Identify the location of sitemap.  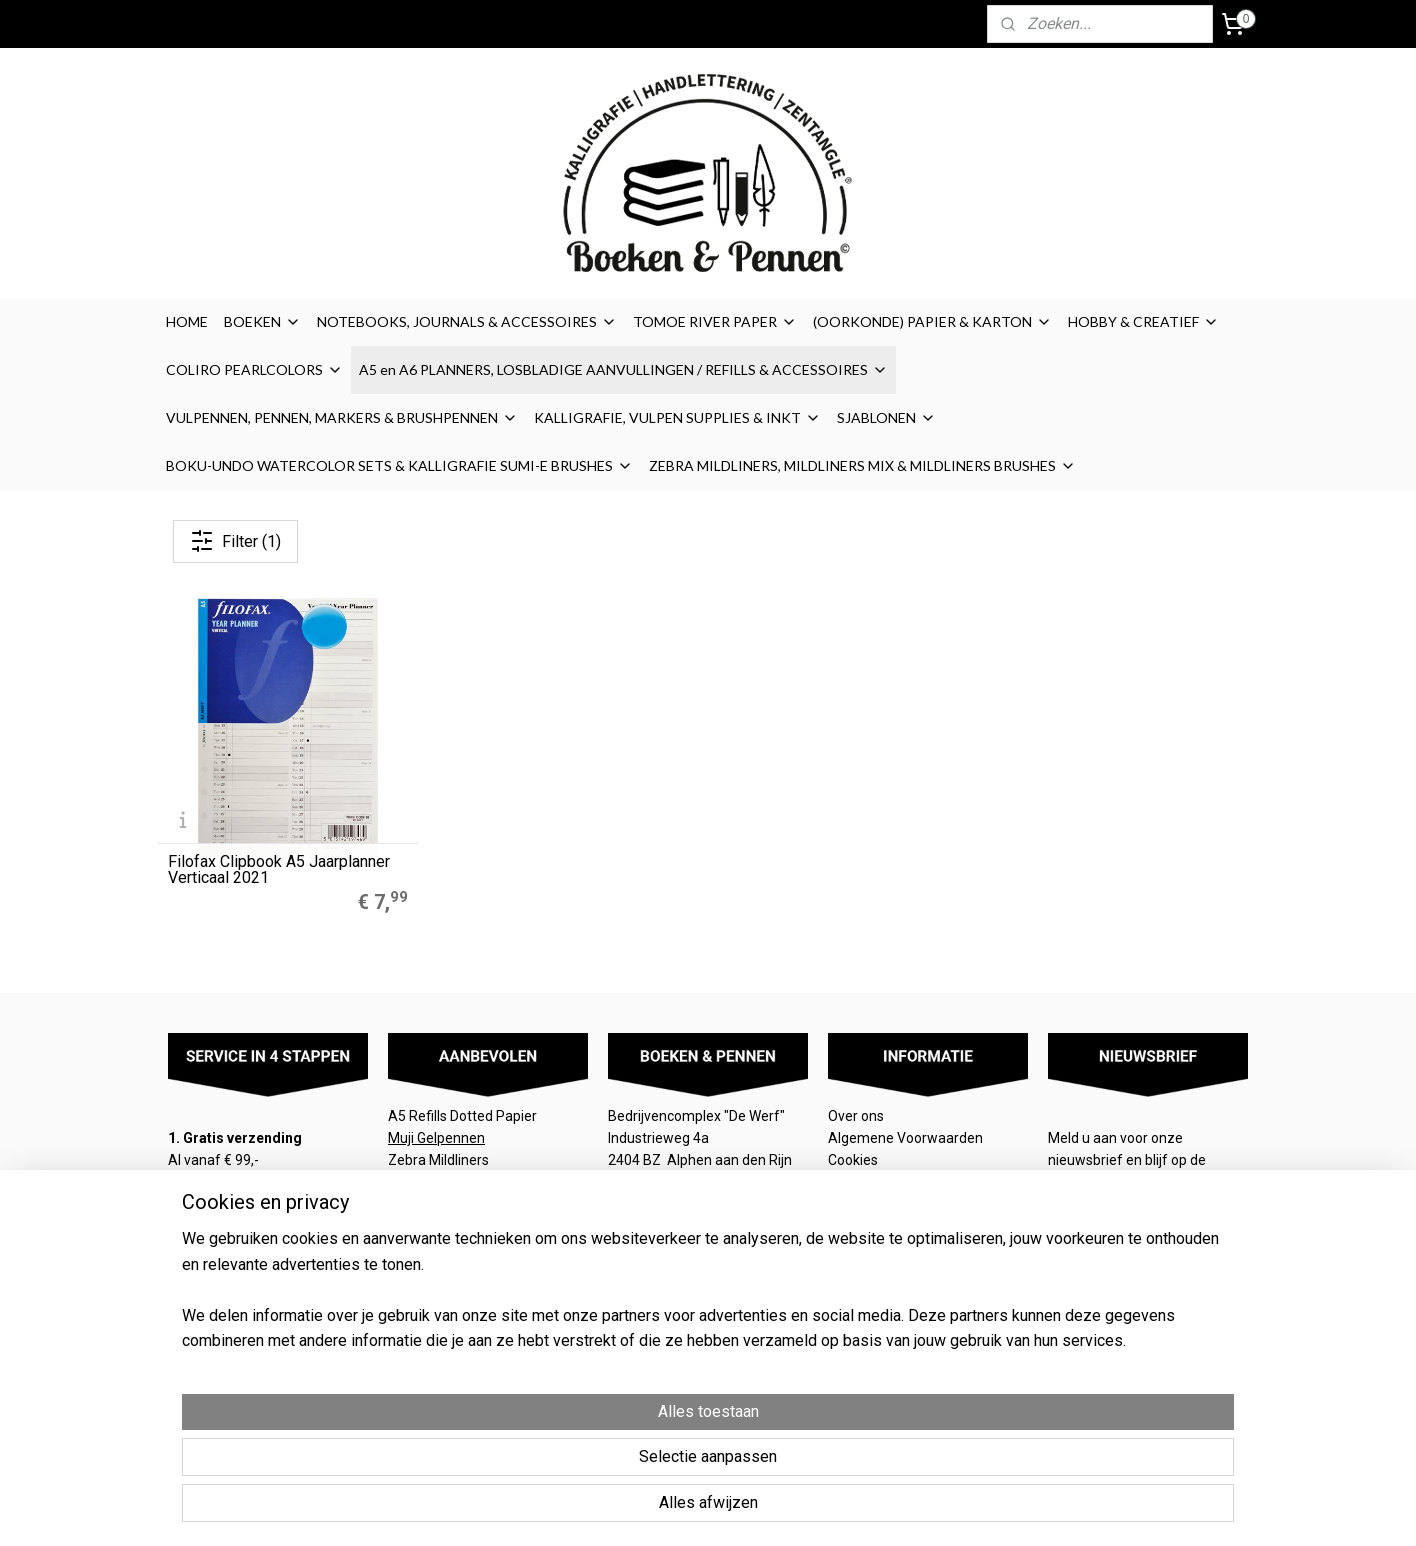
(785, 1466).